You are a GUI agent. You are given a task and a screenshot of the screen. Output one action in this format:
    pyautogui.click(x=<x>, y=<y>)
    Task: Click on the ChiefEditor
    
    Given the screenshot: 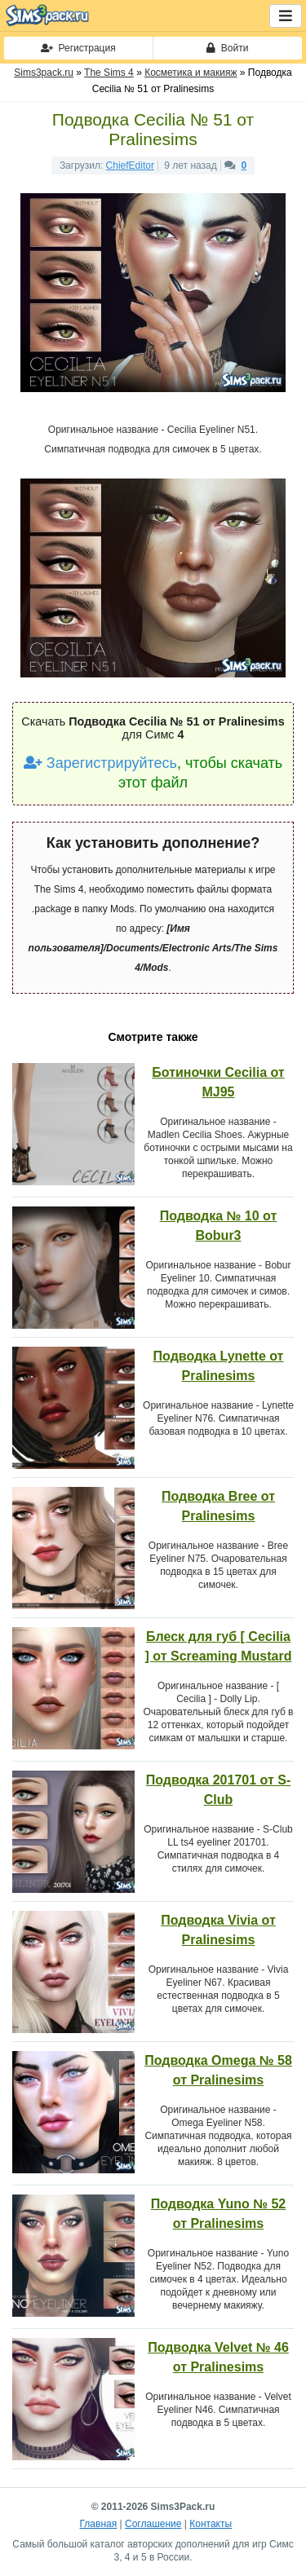 What is the action you would take?
    pyautogui.click(x=130, y=165)
    